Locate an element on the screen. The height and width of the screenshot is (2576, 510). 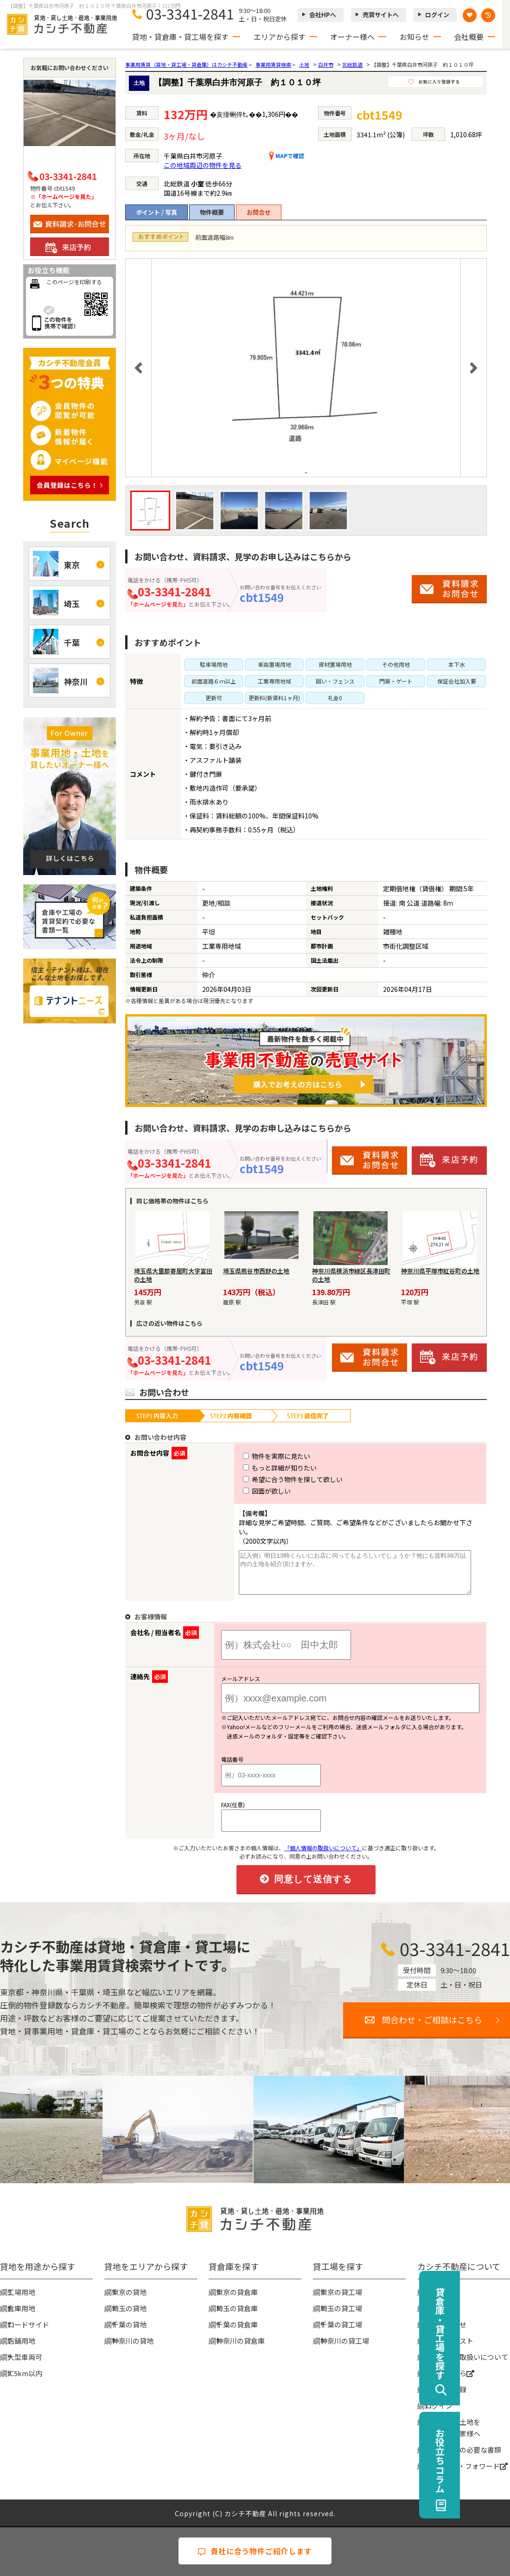
会社HPへ is located at coordinates (322, 14).